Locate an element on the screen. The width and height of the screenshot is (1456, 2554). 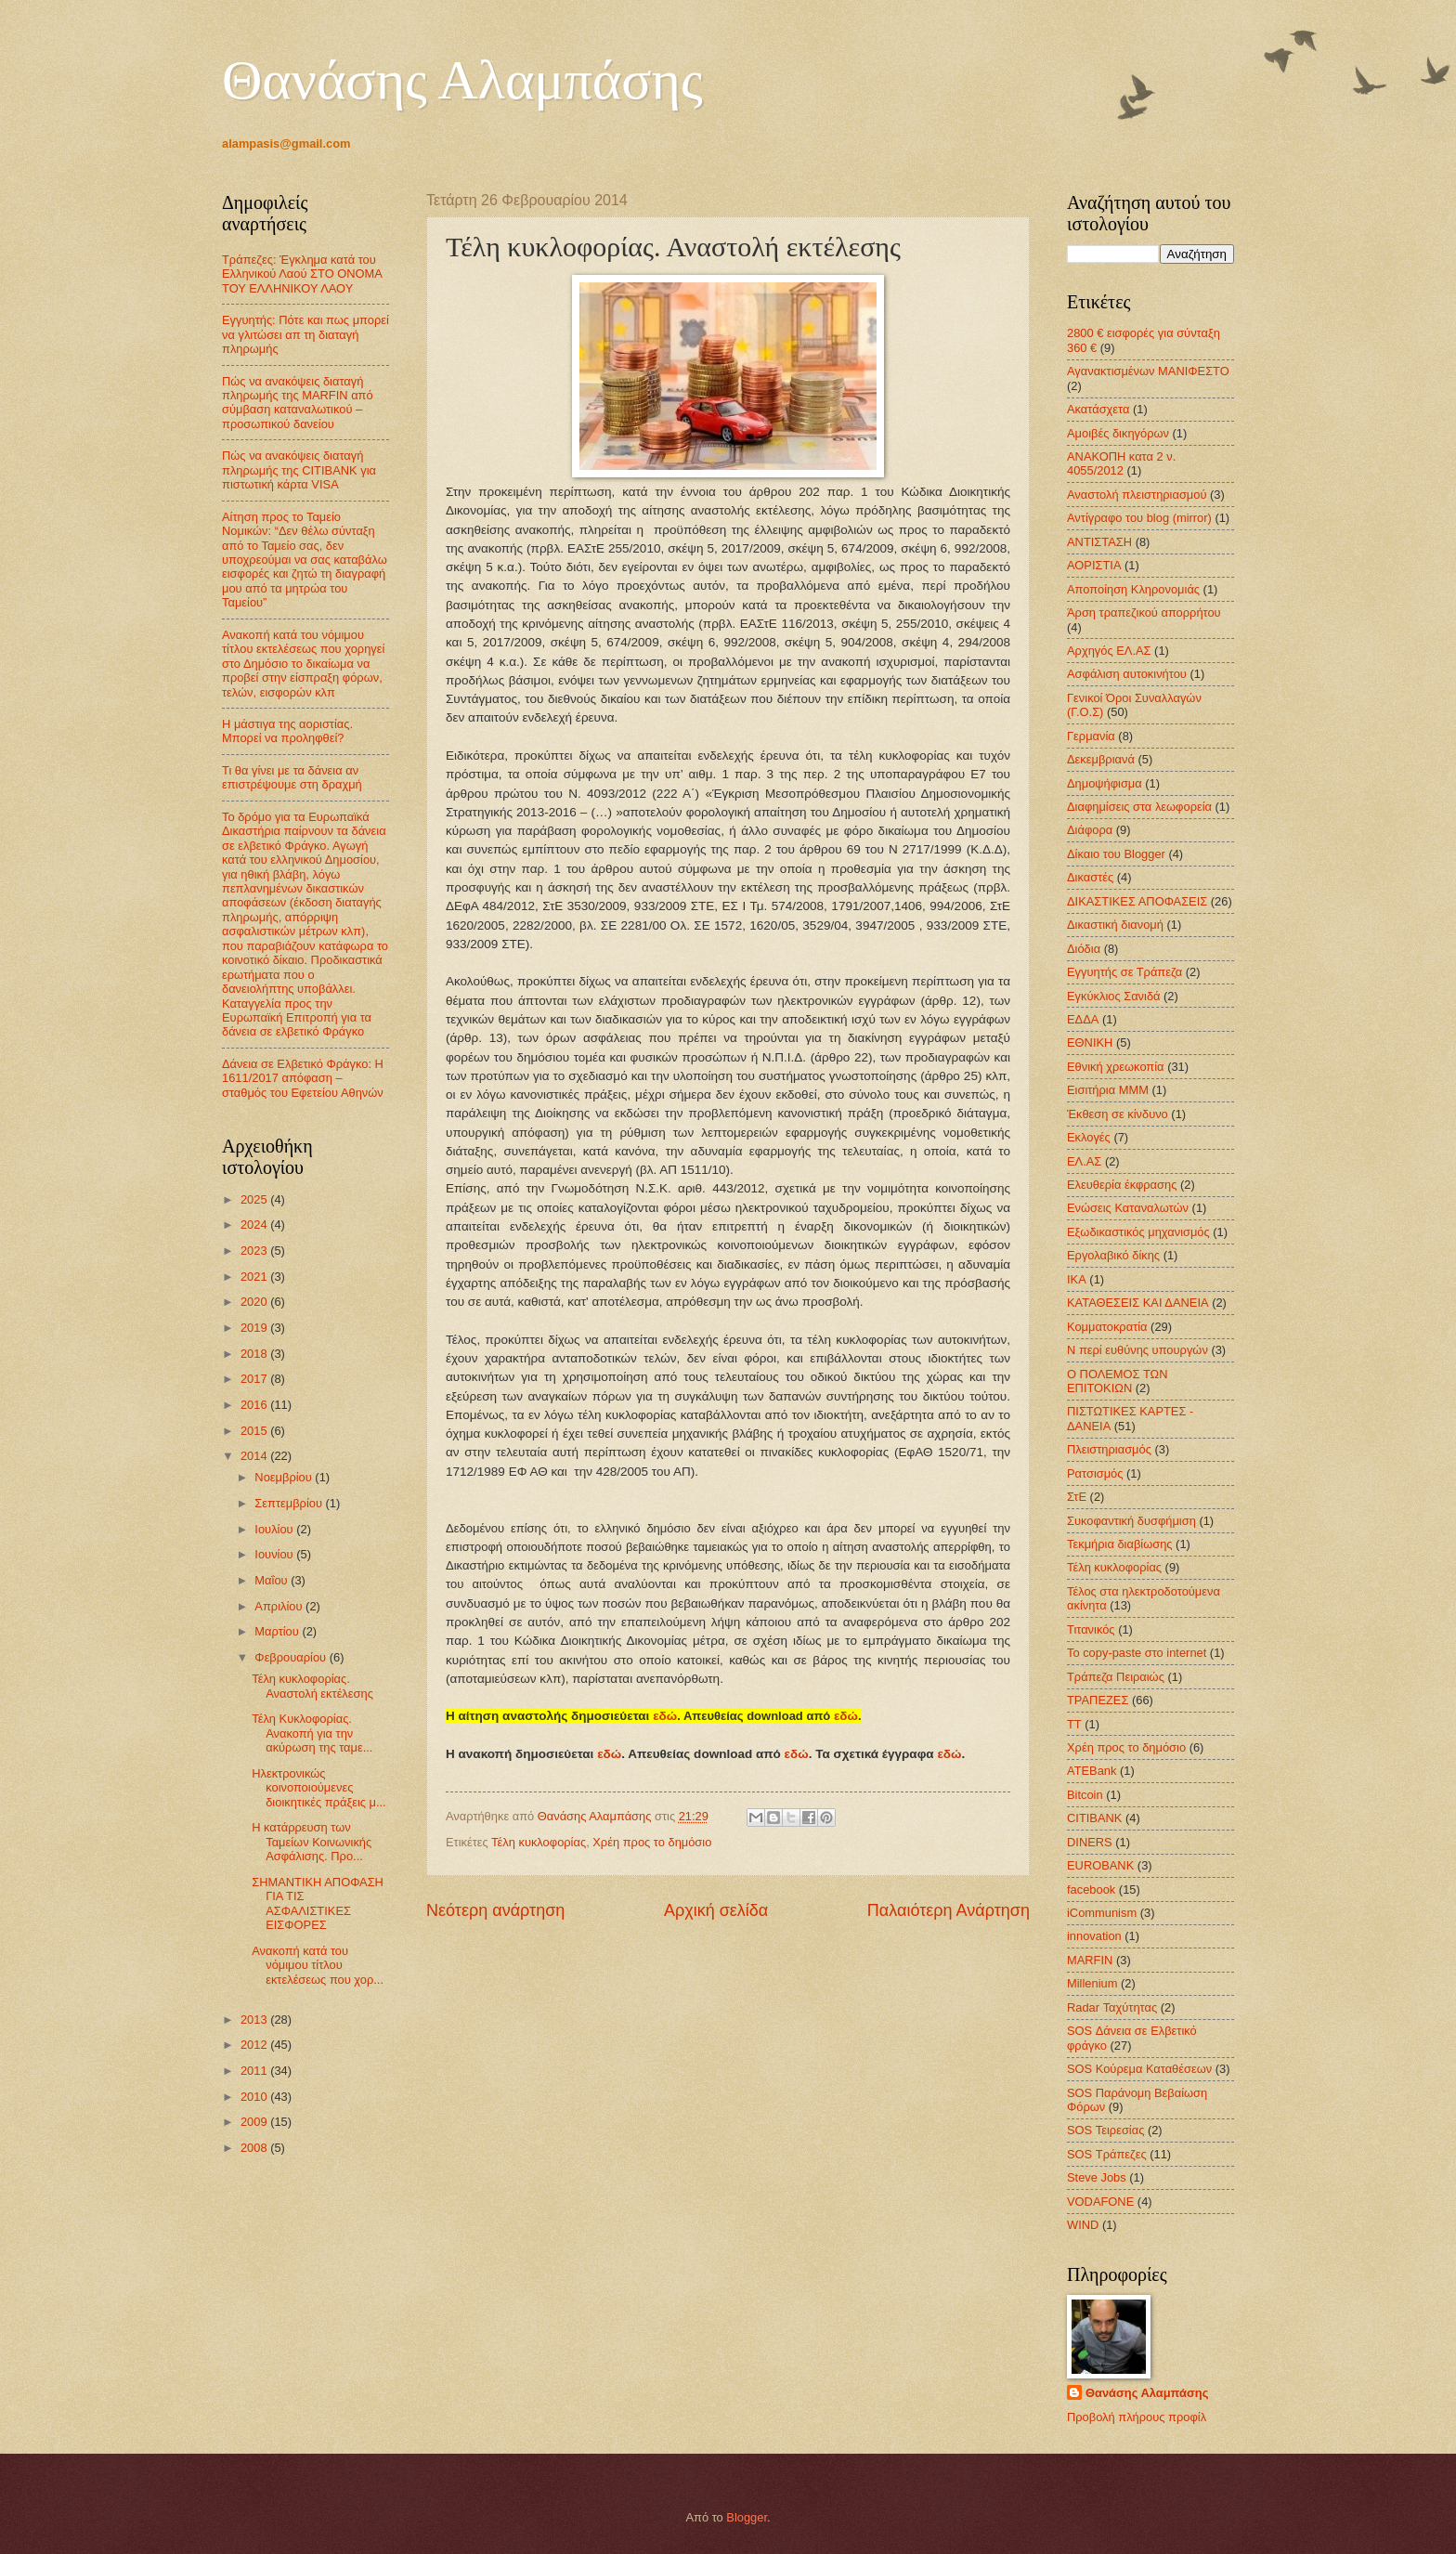
Ενώσεις Καταναλωτών is located at coordinates (1128, 1208).